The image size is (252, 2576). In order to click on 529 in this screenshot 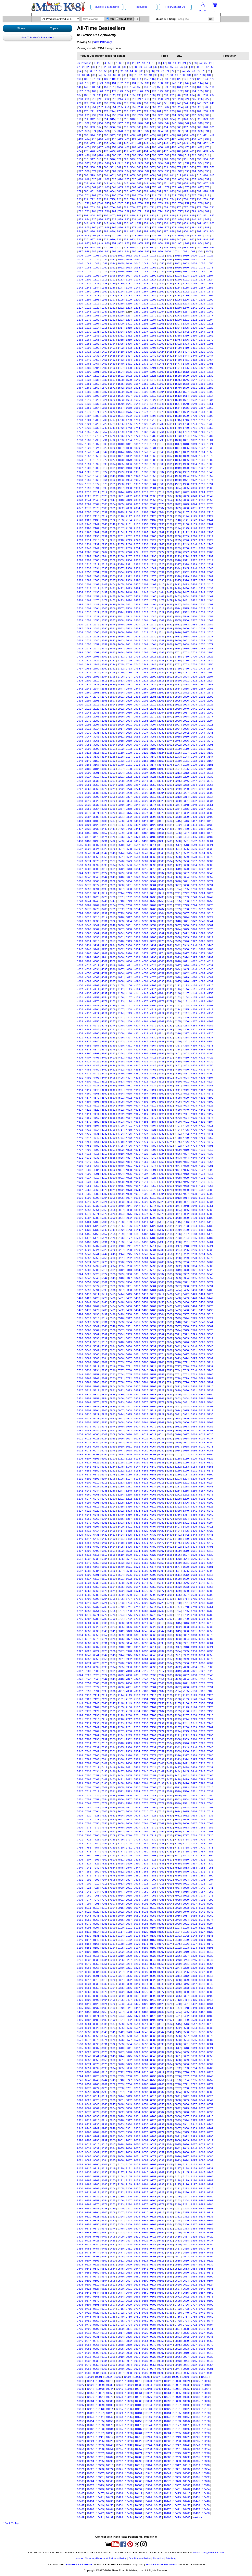, I will do `click(172, 159)`.